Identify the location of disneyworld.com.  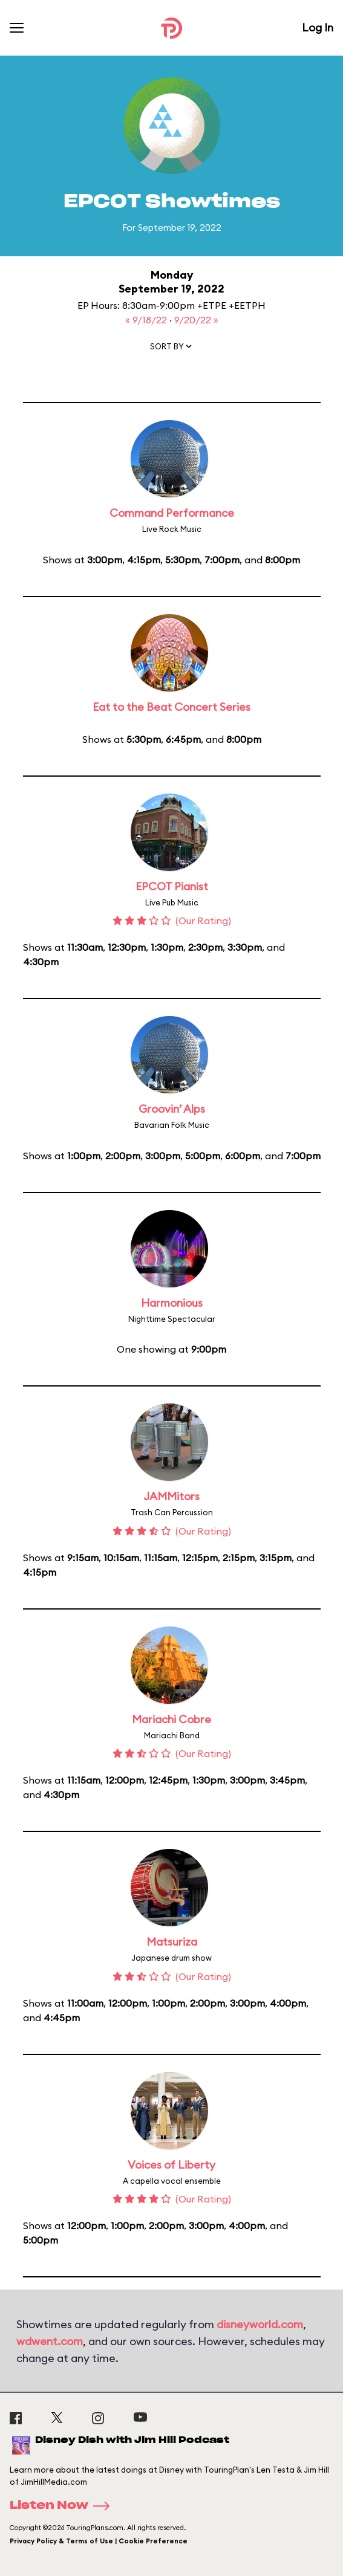
(260, 2324).